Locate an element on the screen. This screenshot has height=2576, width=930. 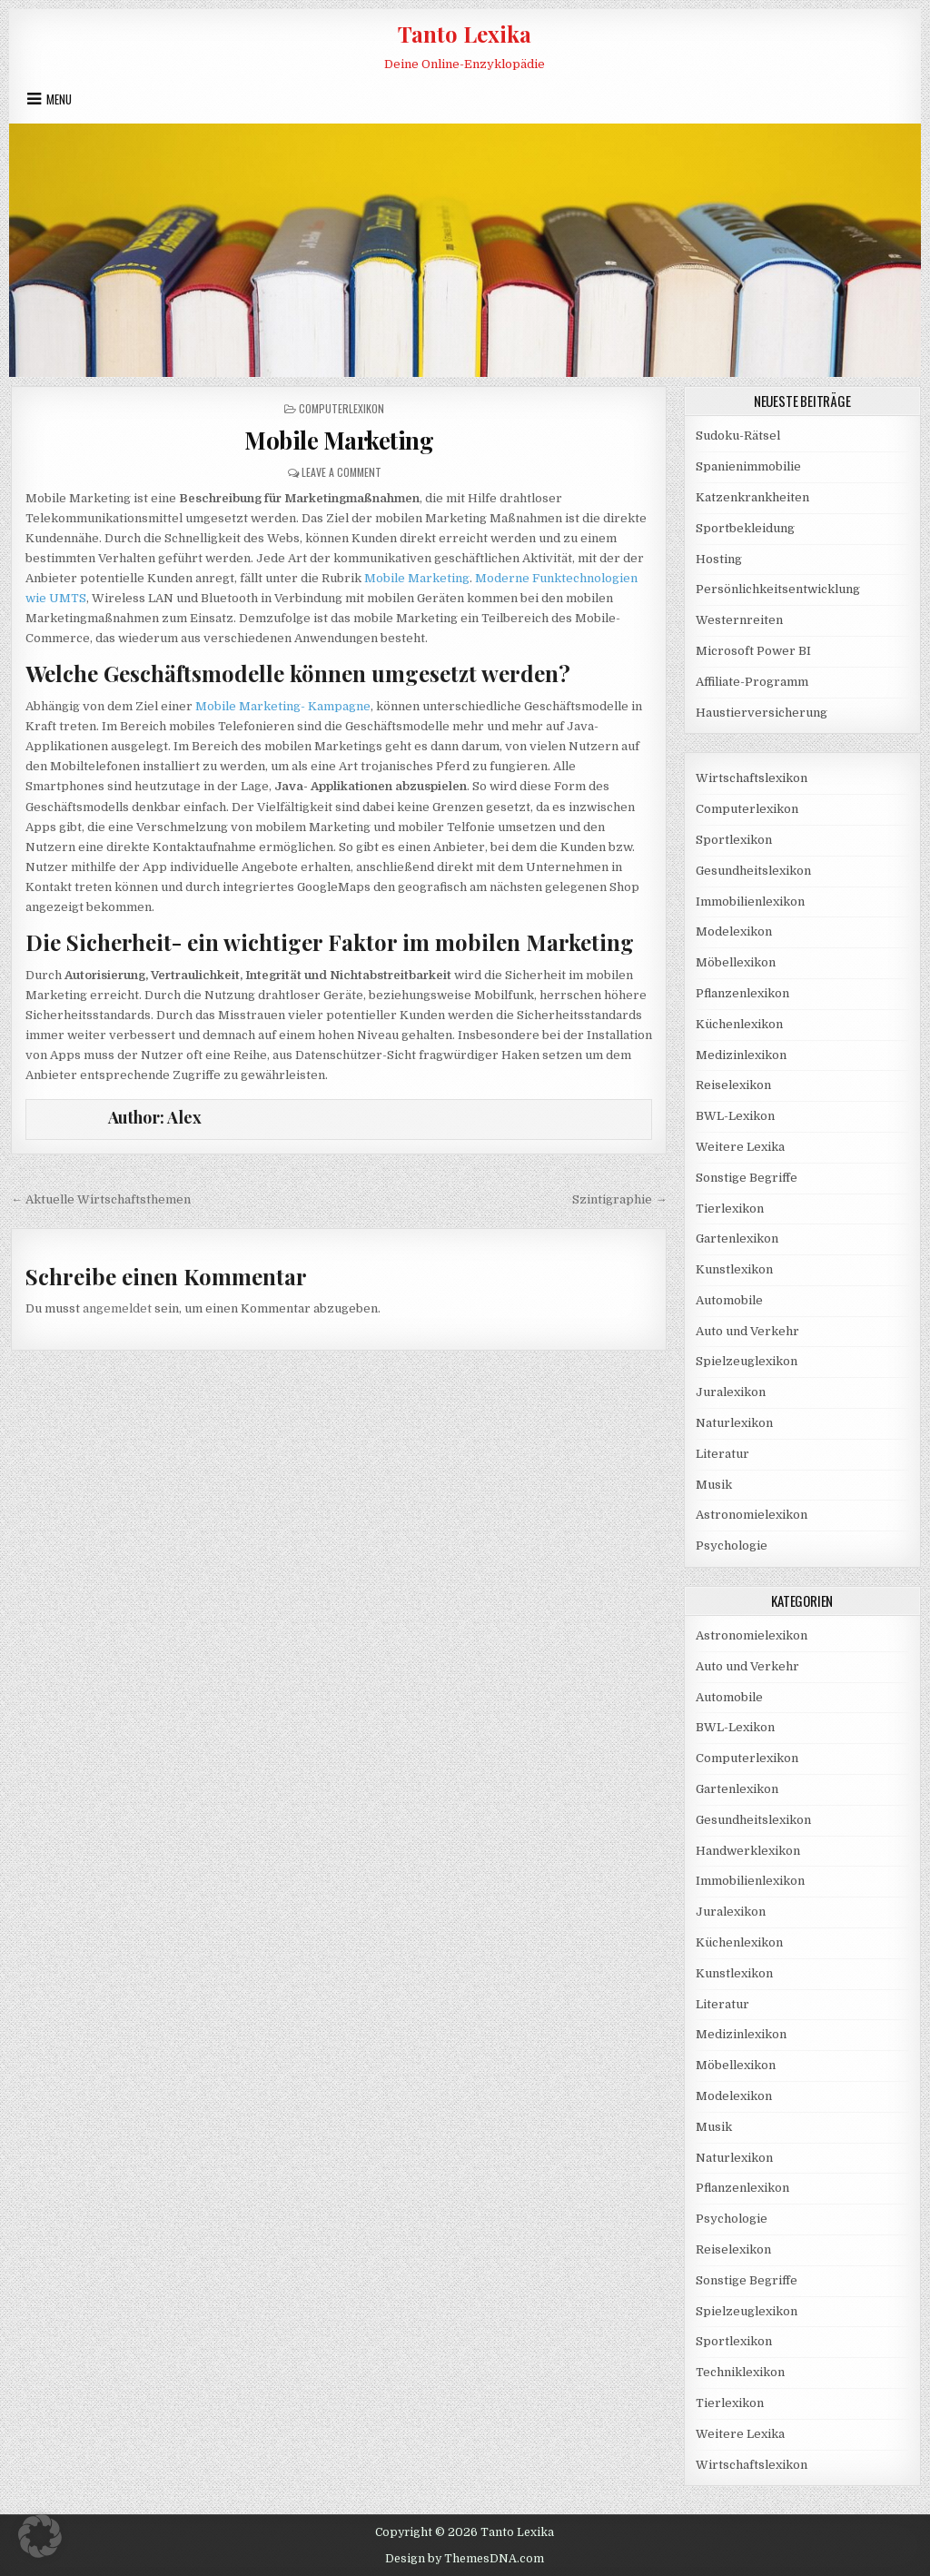
Leave a Comment is located at coordinates (341, 472).